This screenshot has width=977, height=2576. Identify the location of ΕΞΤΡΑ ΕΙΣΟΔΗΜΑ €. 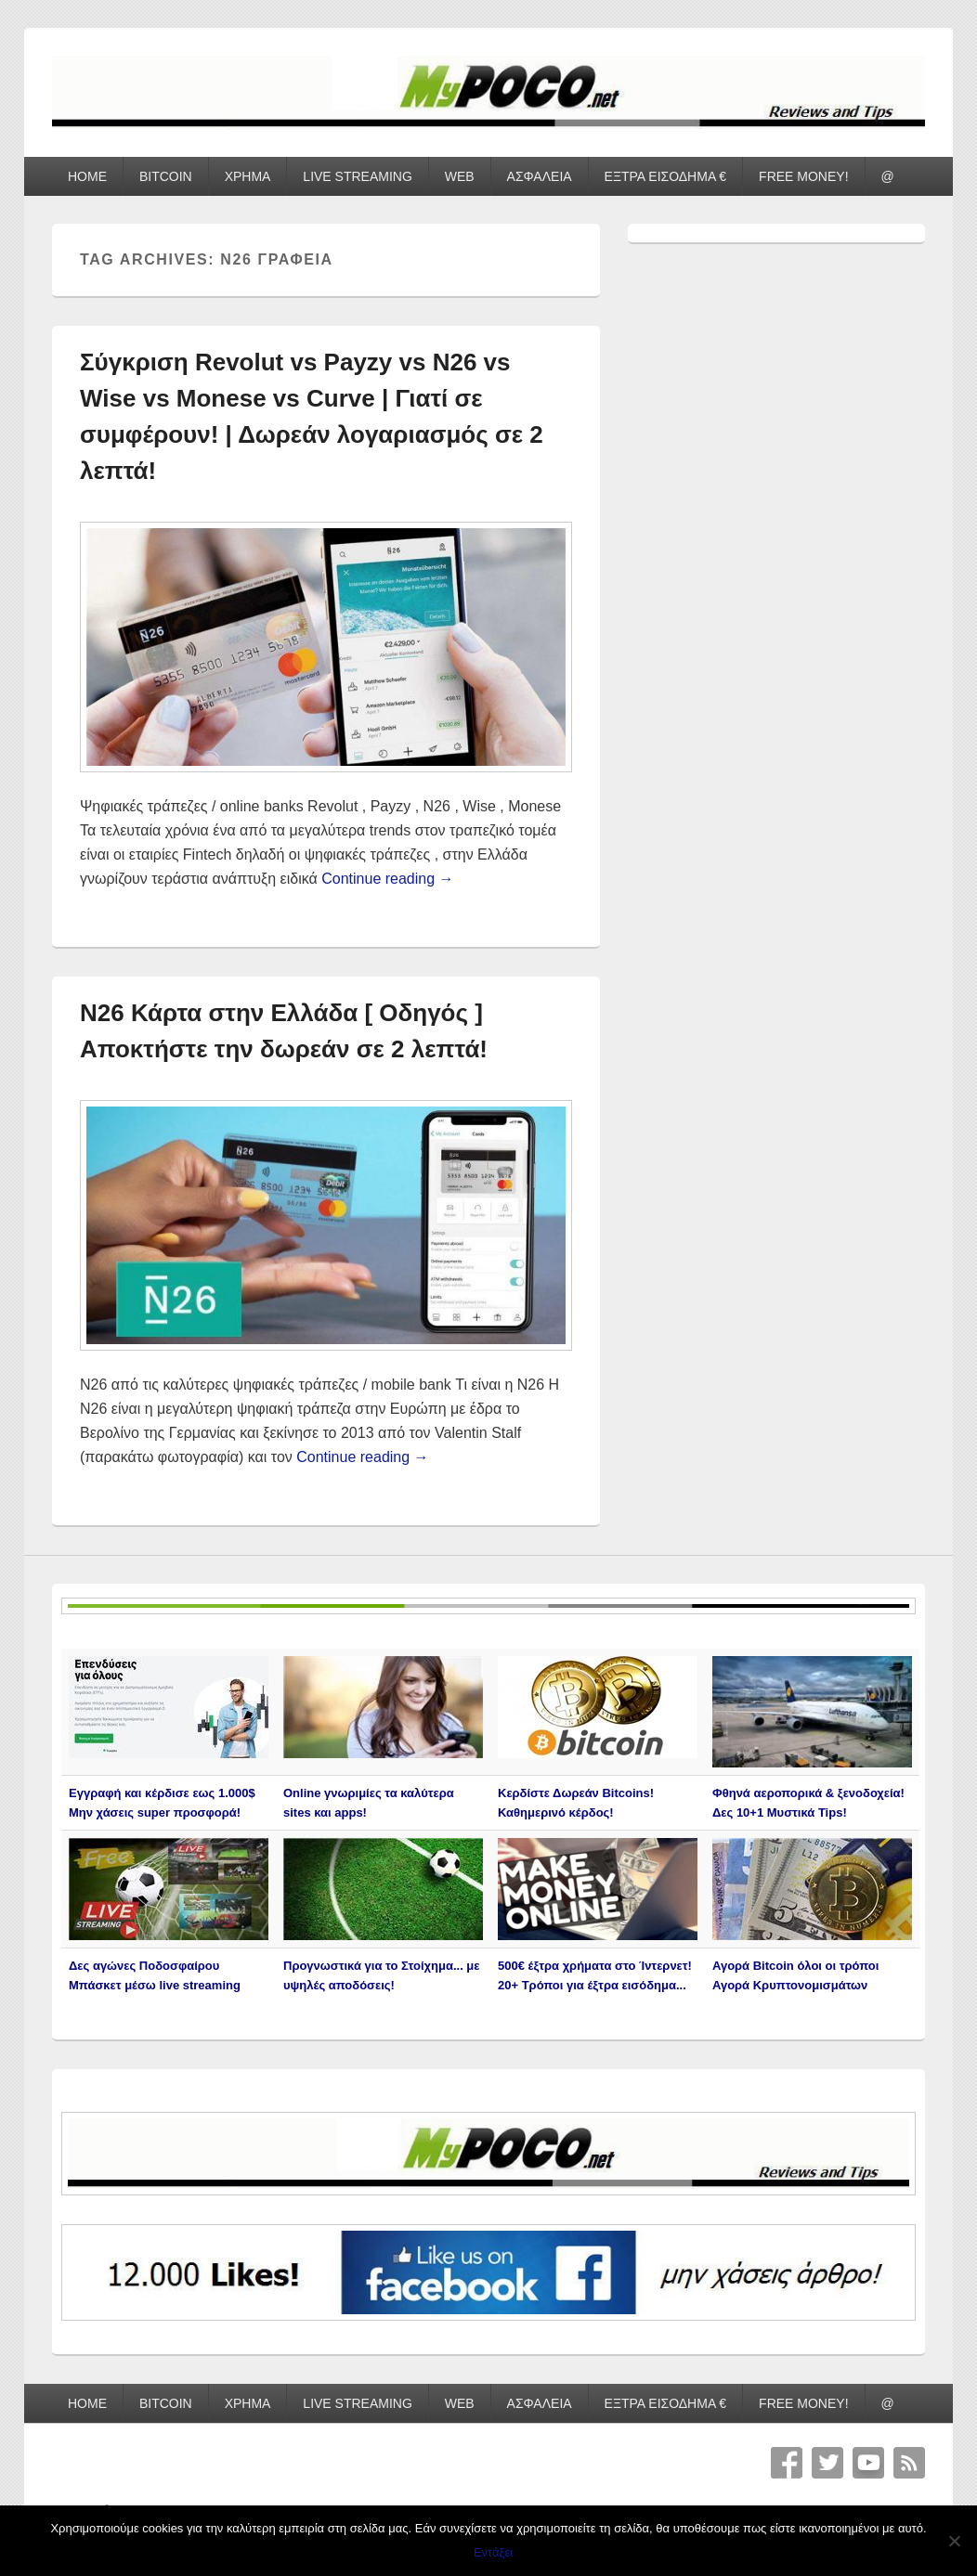
(666, 176).